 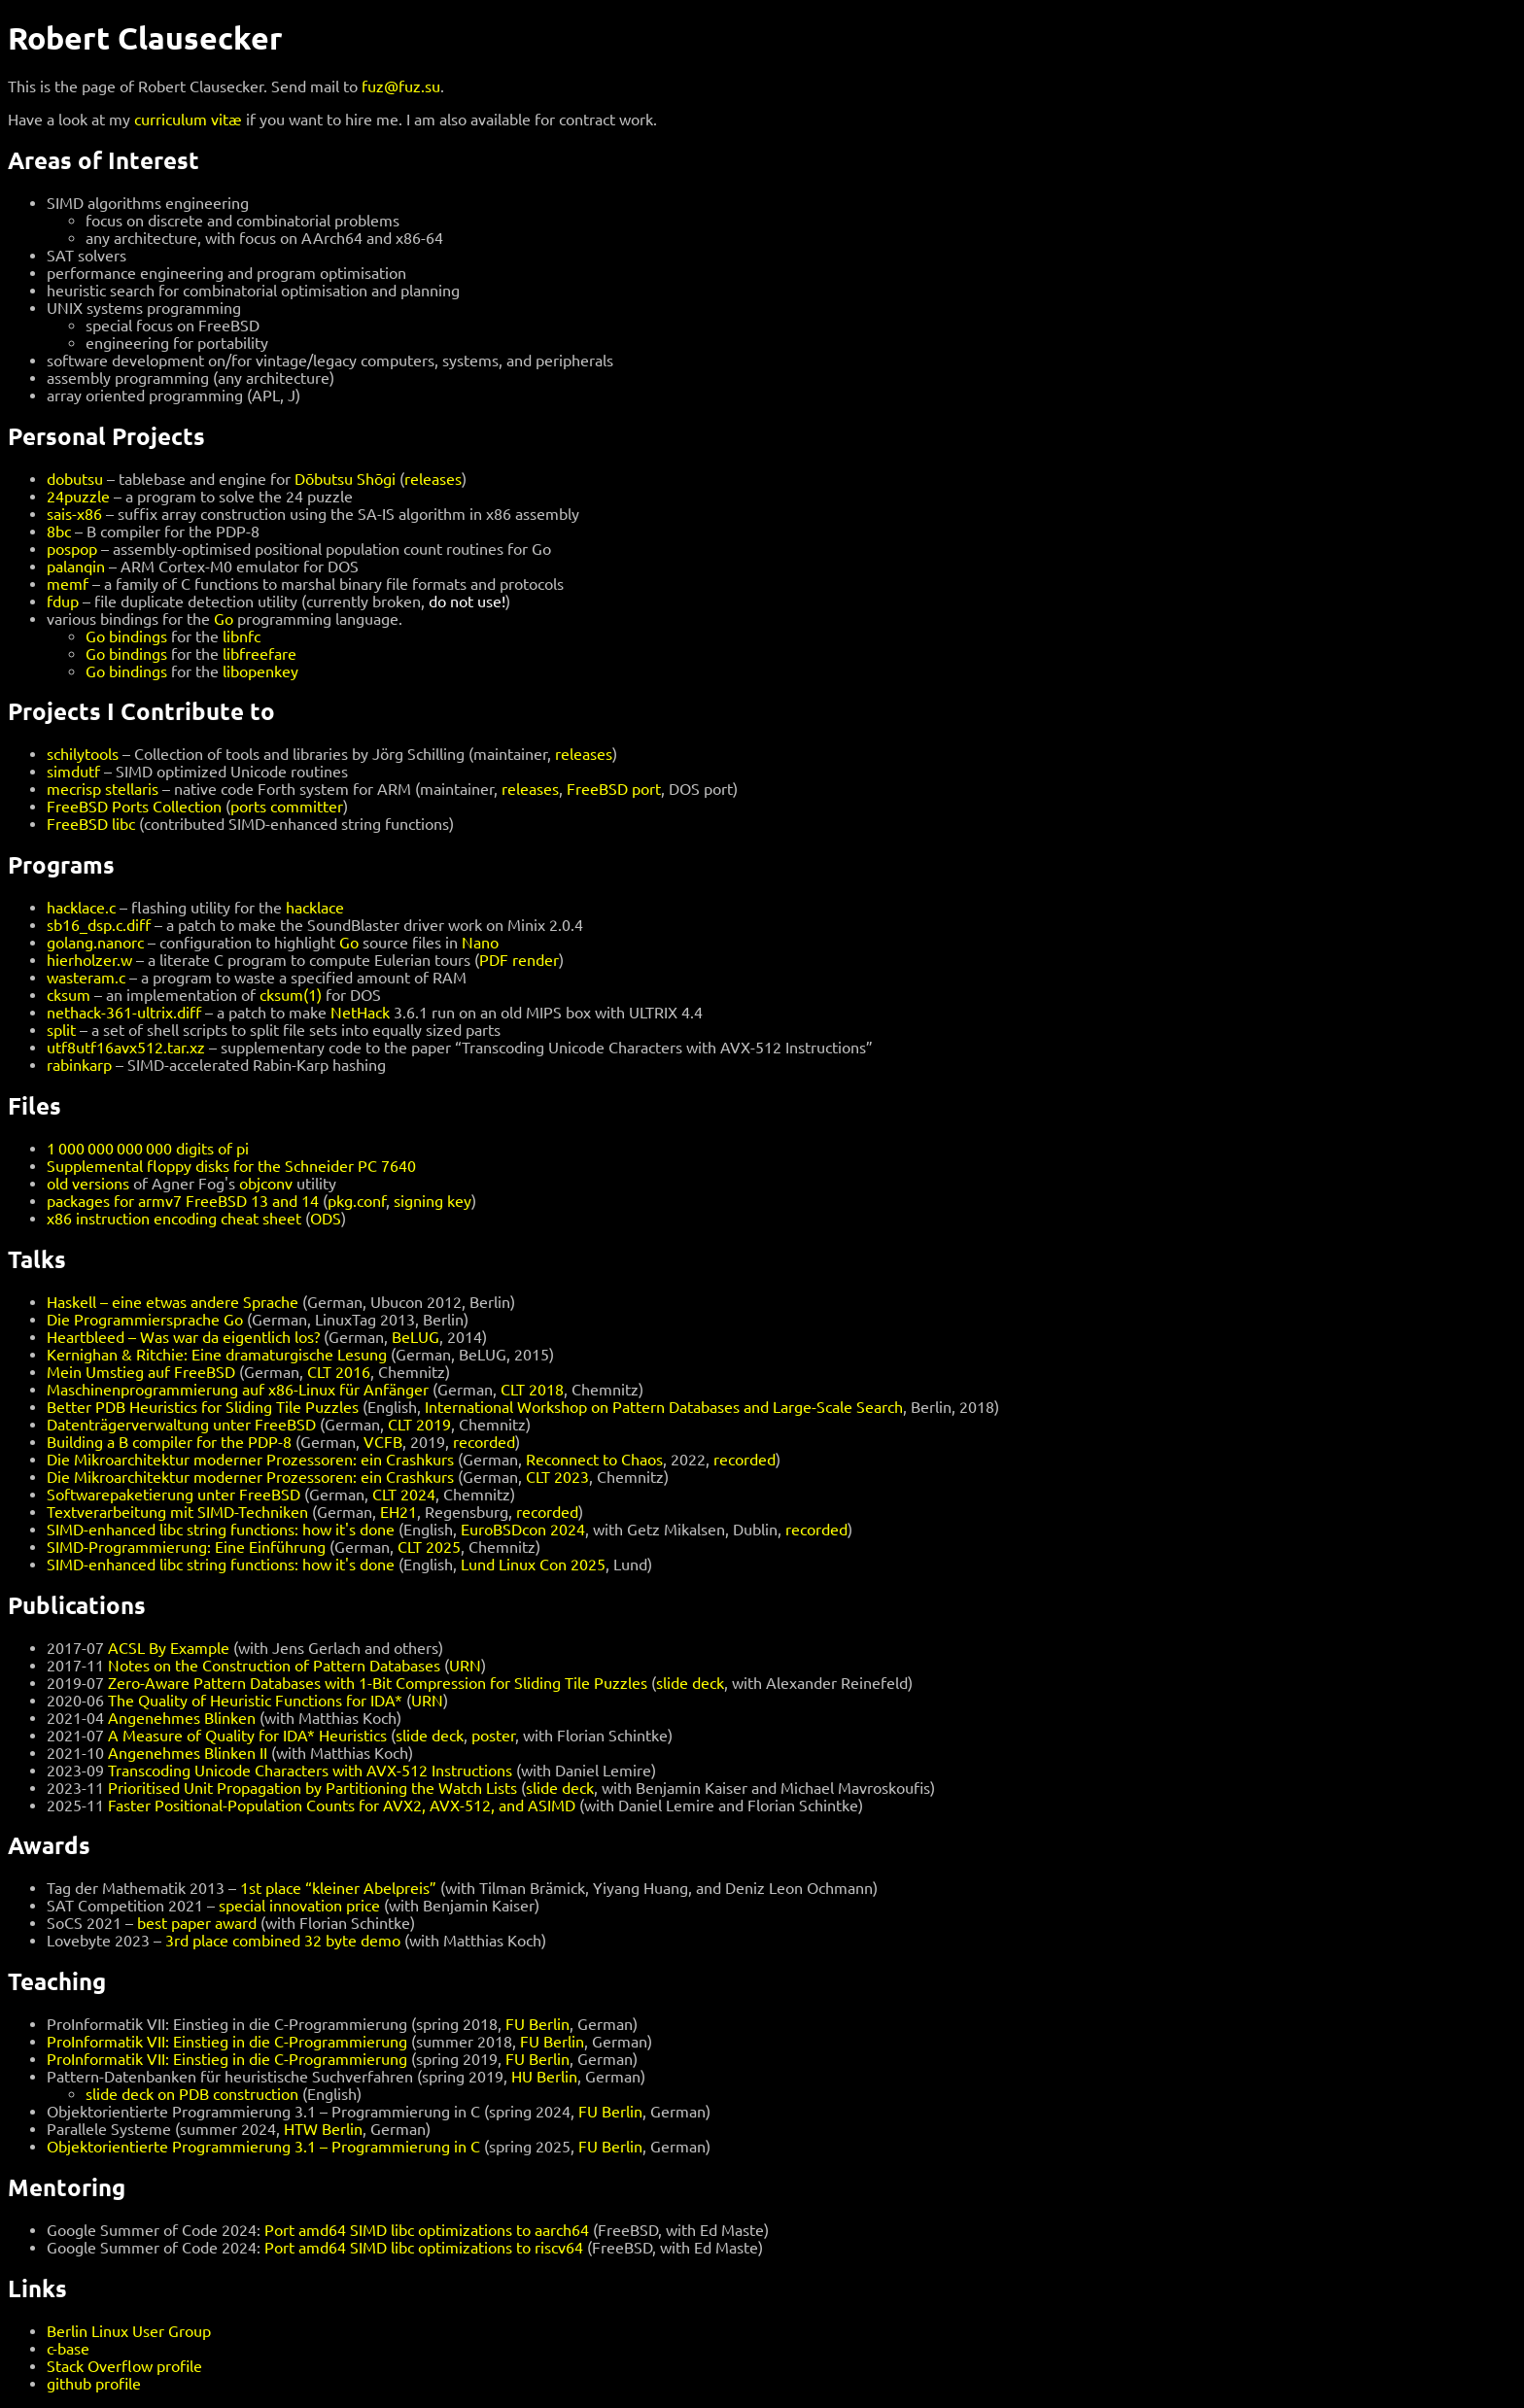 I want to click on Reconnect to Chaos, so click(x=594, y=1459).